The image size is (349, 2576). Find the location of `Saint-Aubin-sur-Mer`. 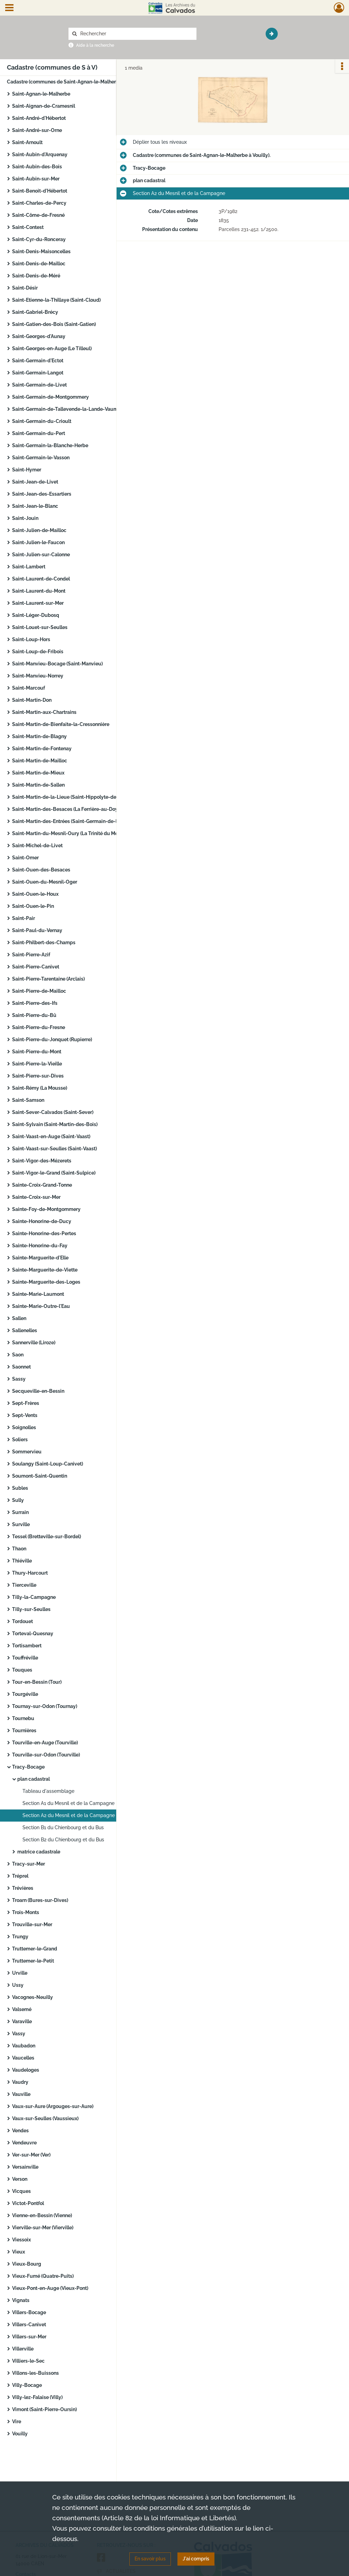

Saint-Aubin-sur-Mer is located at coordinates (35, 179).